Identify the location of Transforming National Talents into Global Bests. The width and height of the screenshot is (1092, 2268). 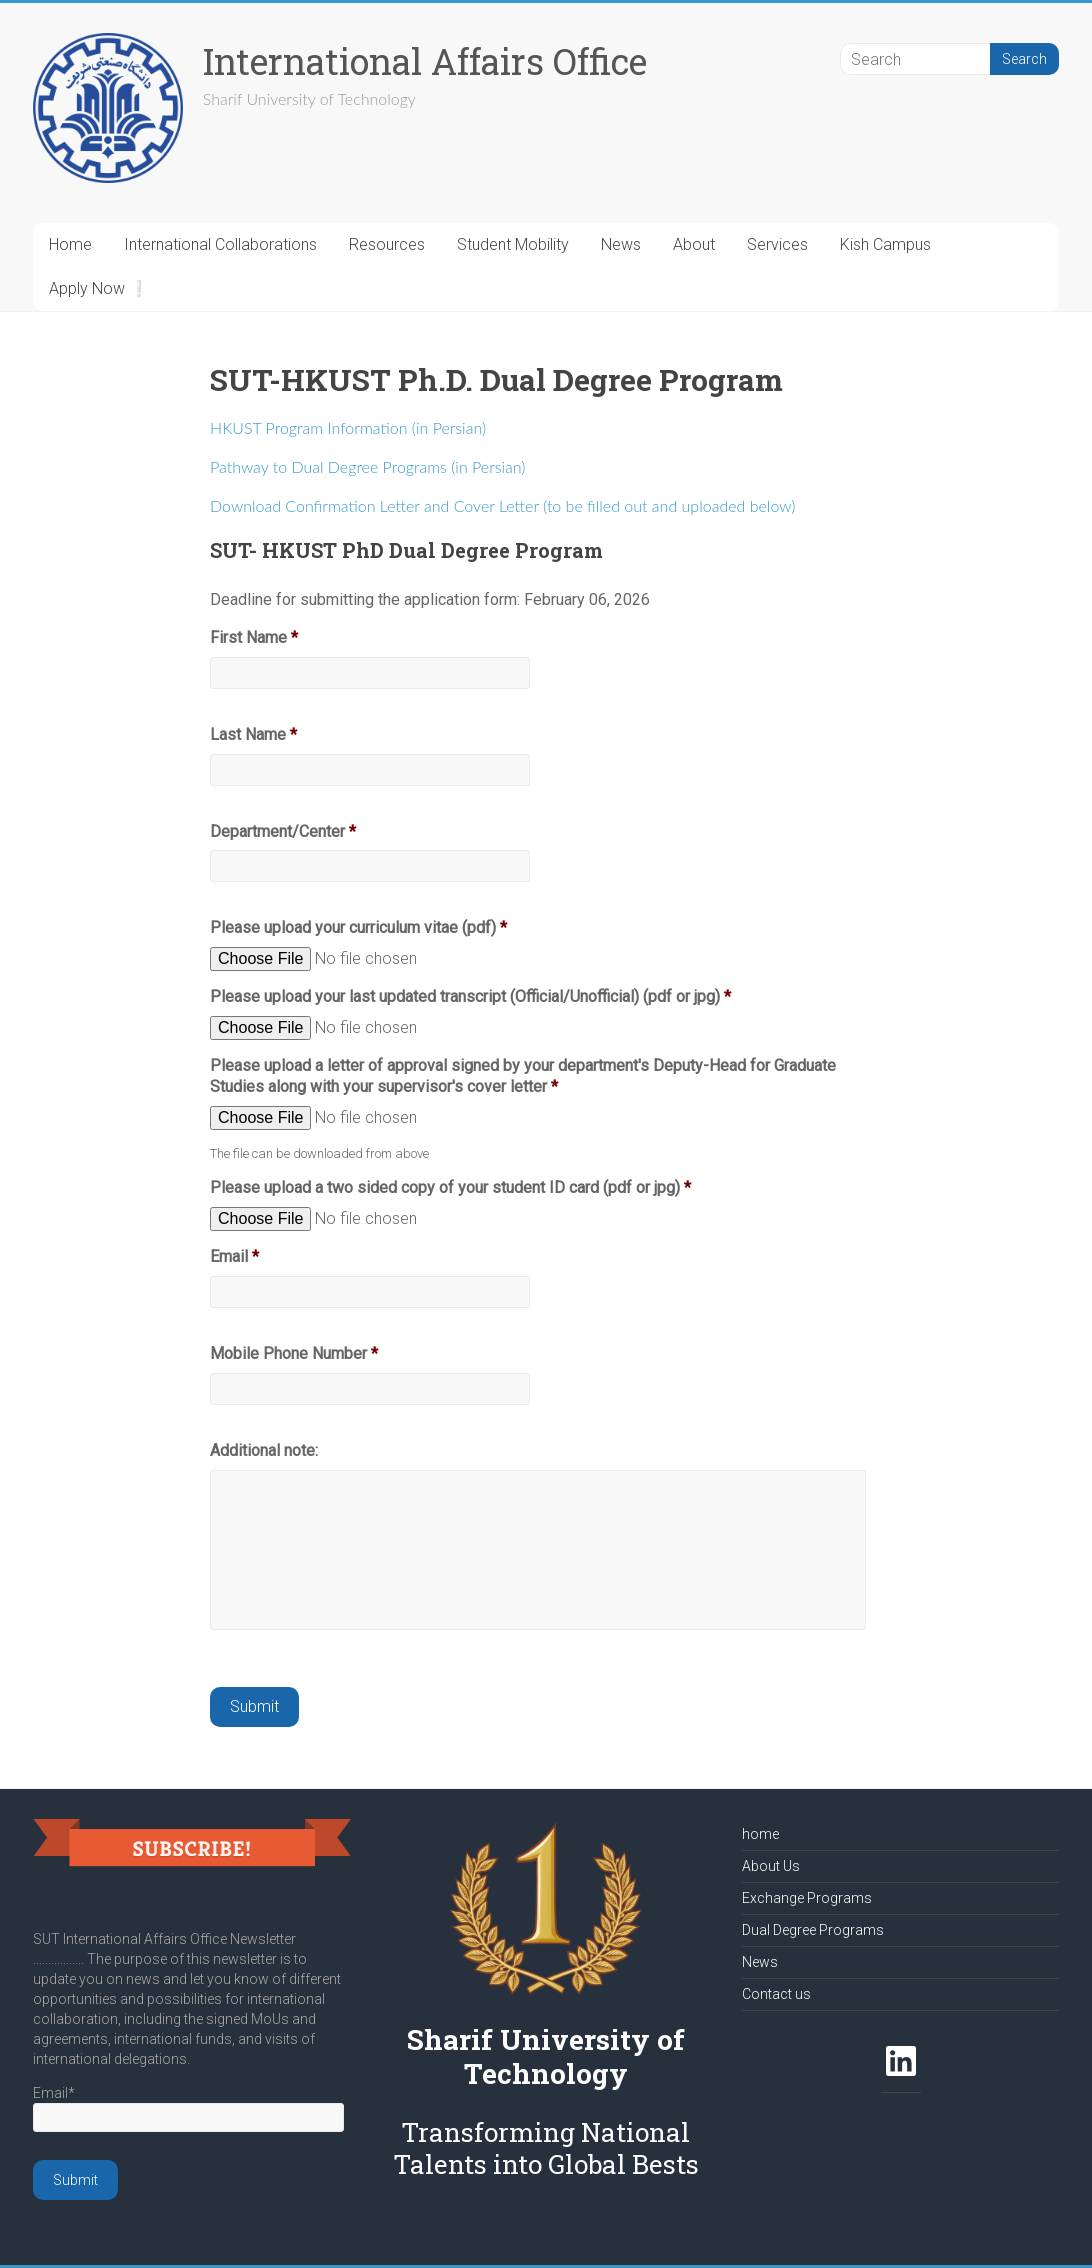
(546, 2148).